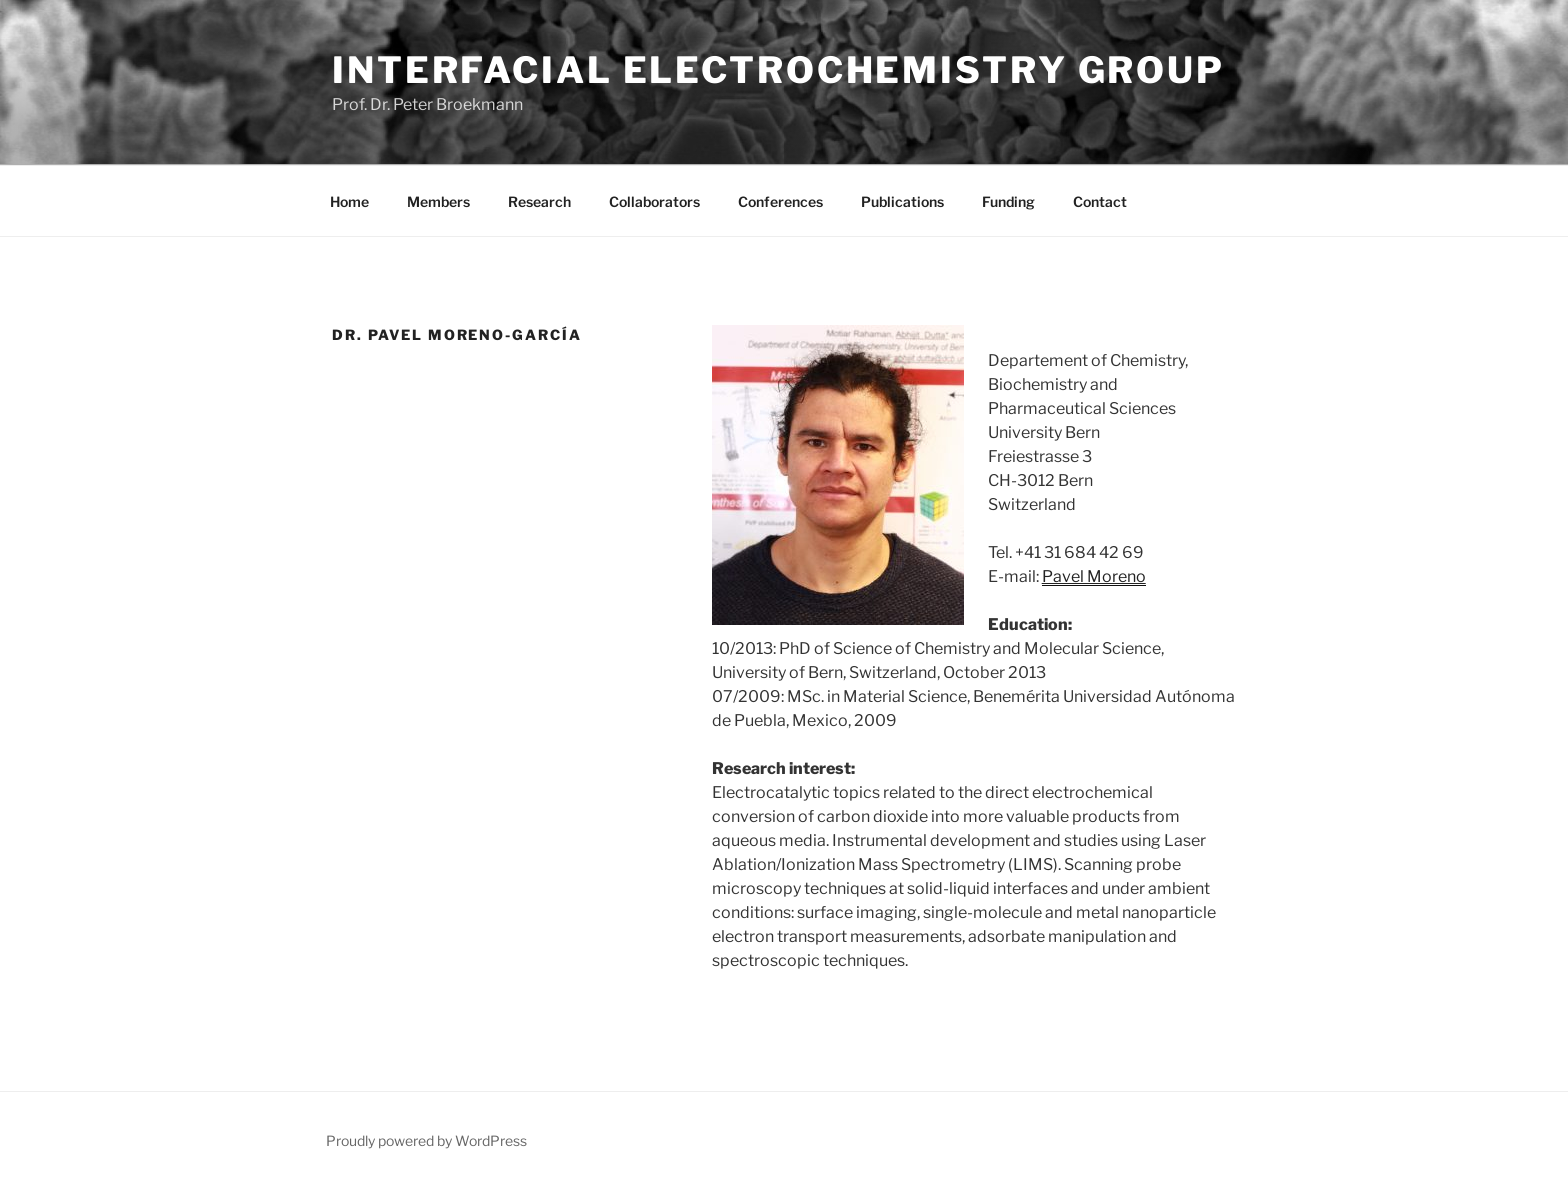 The height and width of the screenshot is (1187, 1568). Describe the element at coordinates (780, 201) in the screenshot. I see `Conferences` at that location.